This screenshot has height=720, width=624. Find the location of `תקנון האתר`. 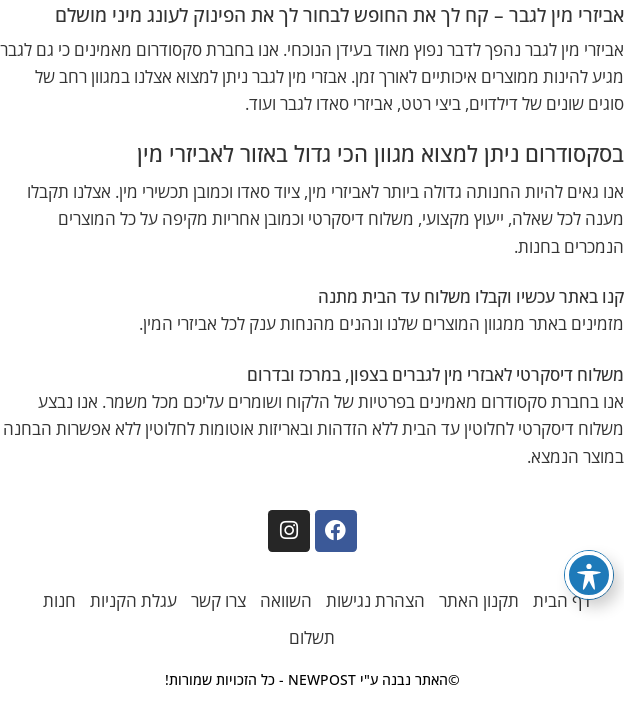

תקנון האתר is located at coordinates (479, 600).